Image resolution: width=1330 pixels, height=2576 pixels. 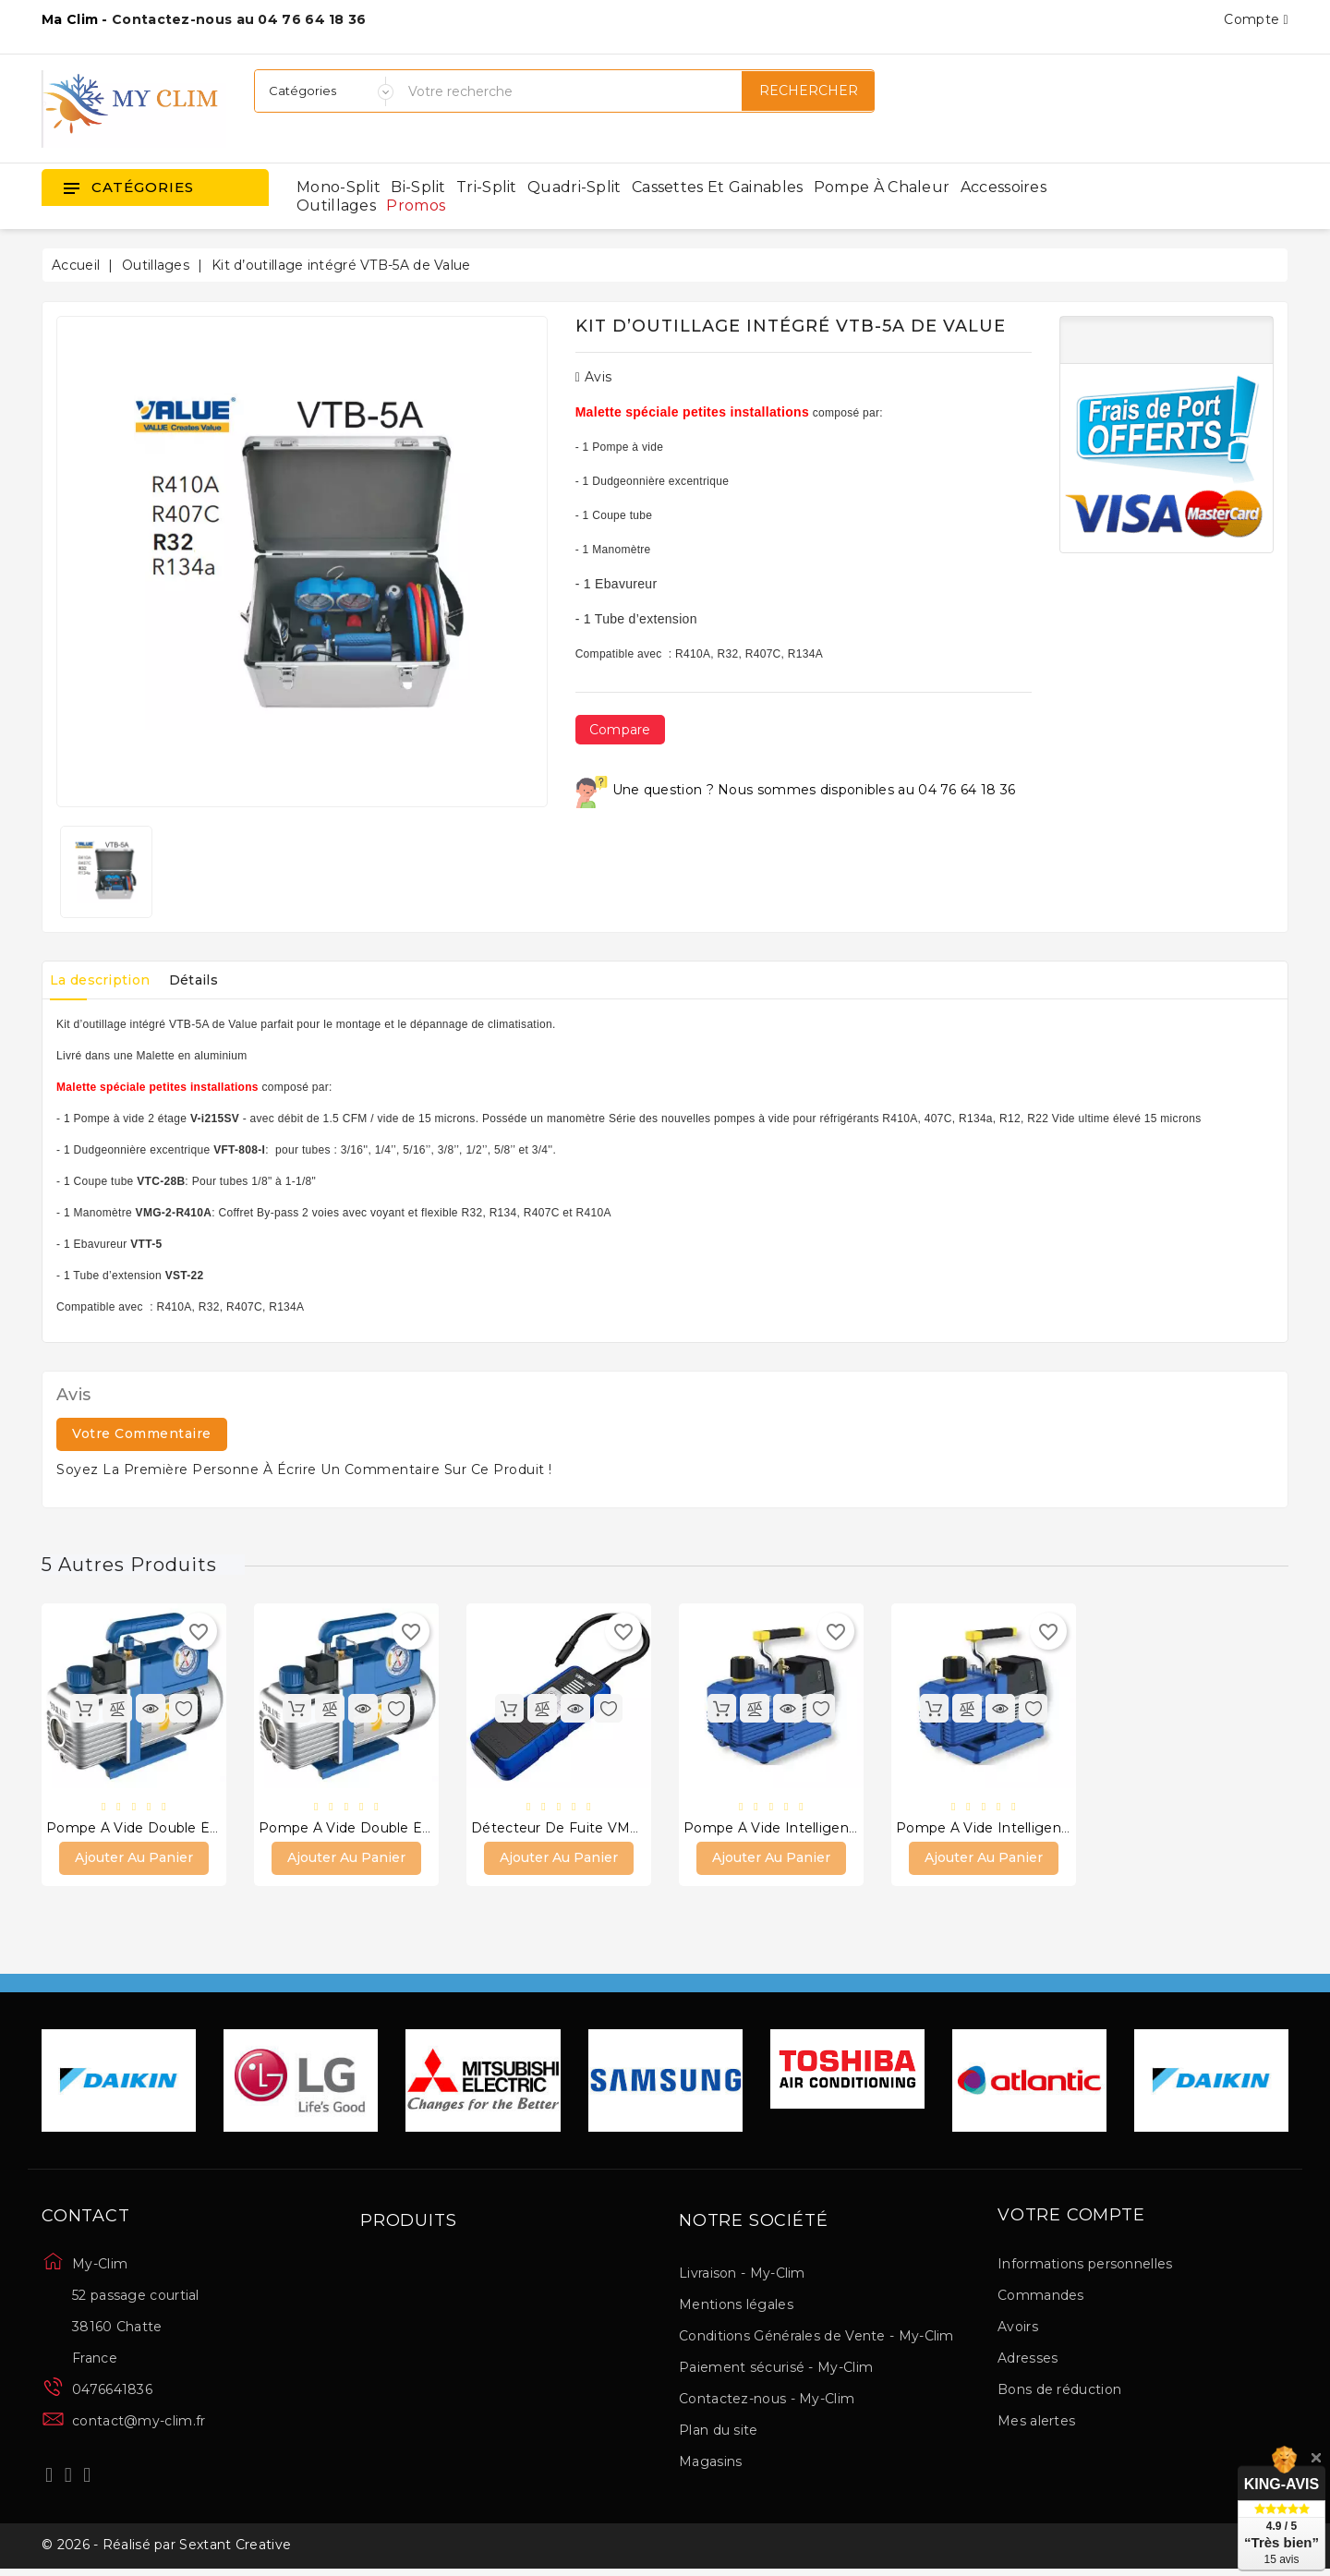 What do you see at coordinates (1059, 2392) in the screenshot?
I see `Bons de réduction` at bounding box center [1059, 2392].